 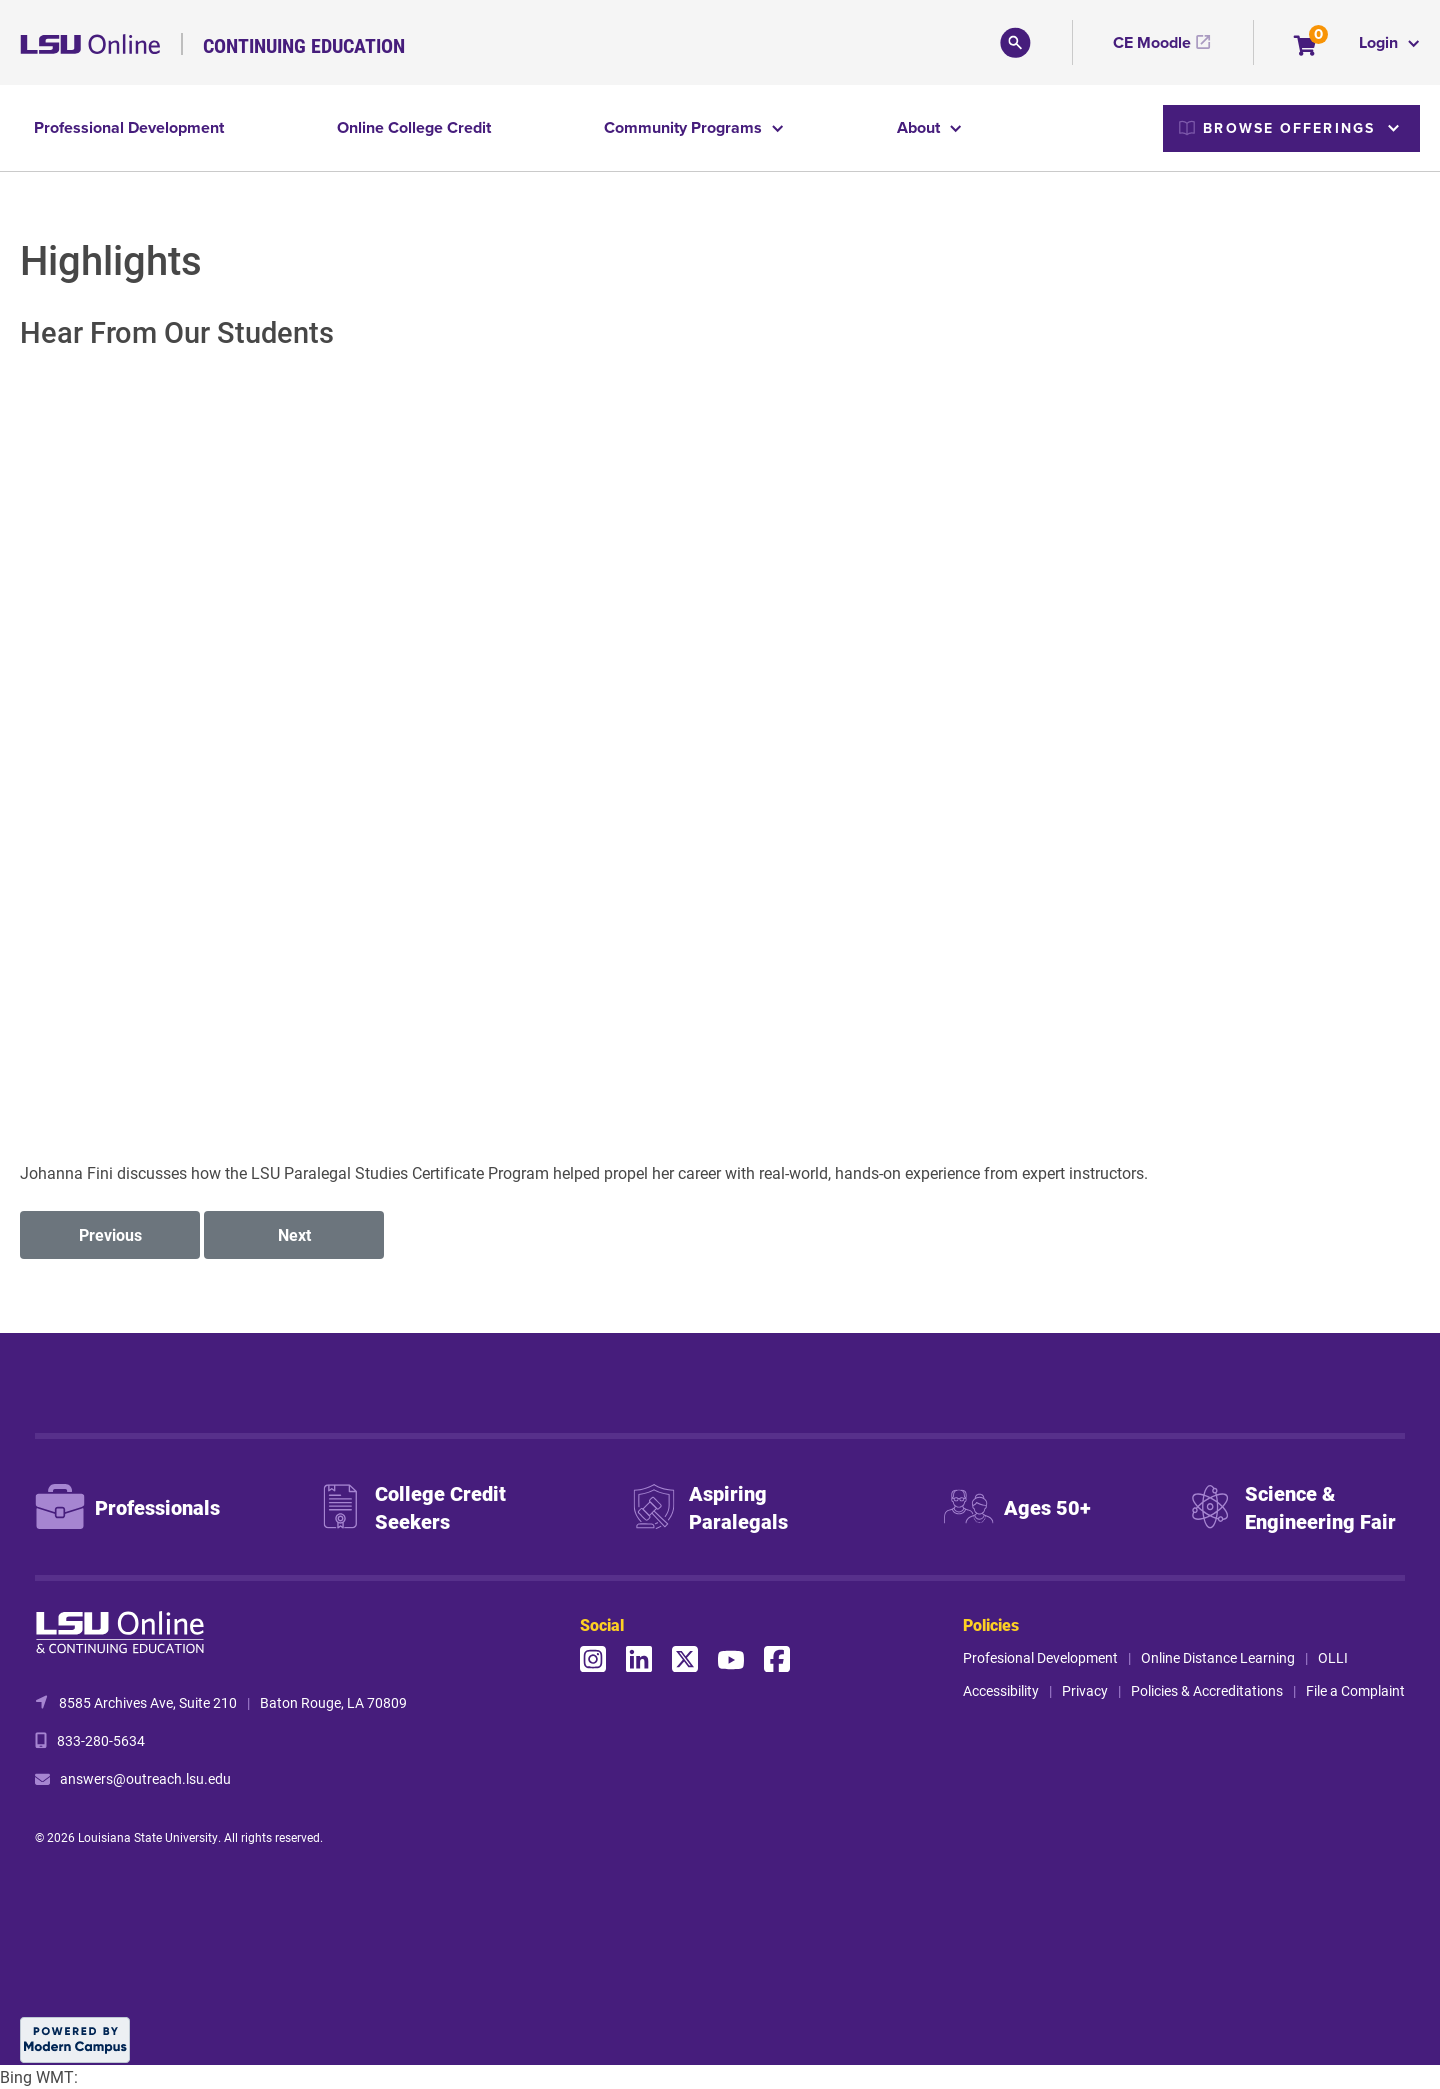 I want to click on Login, so click(x=1380, y=42).